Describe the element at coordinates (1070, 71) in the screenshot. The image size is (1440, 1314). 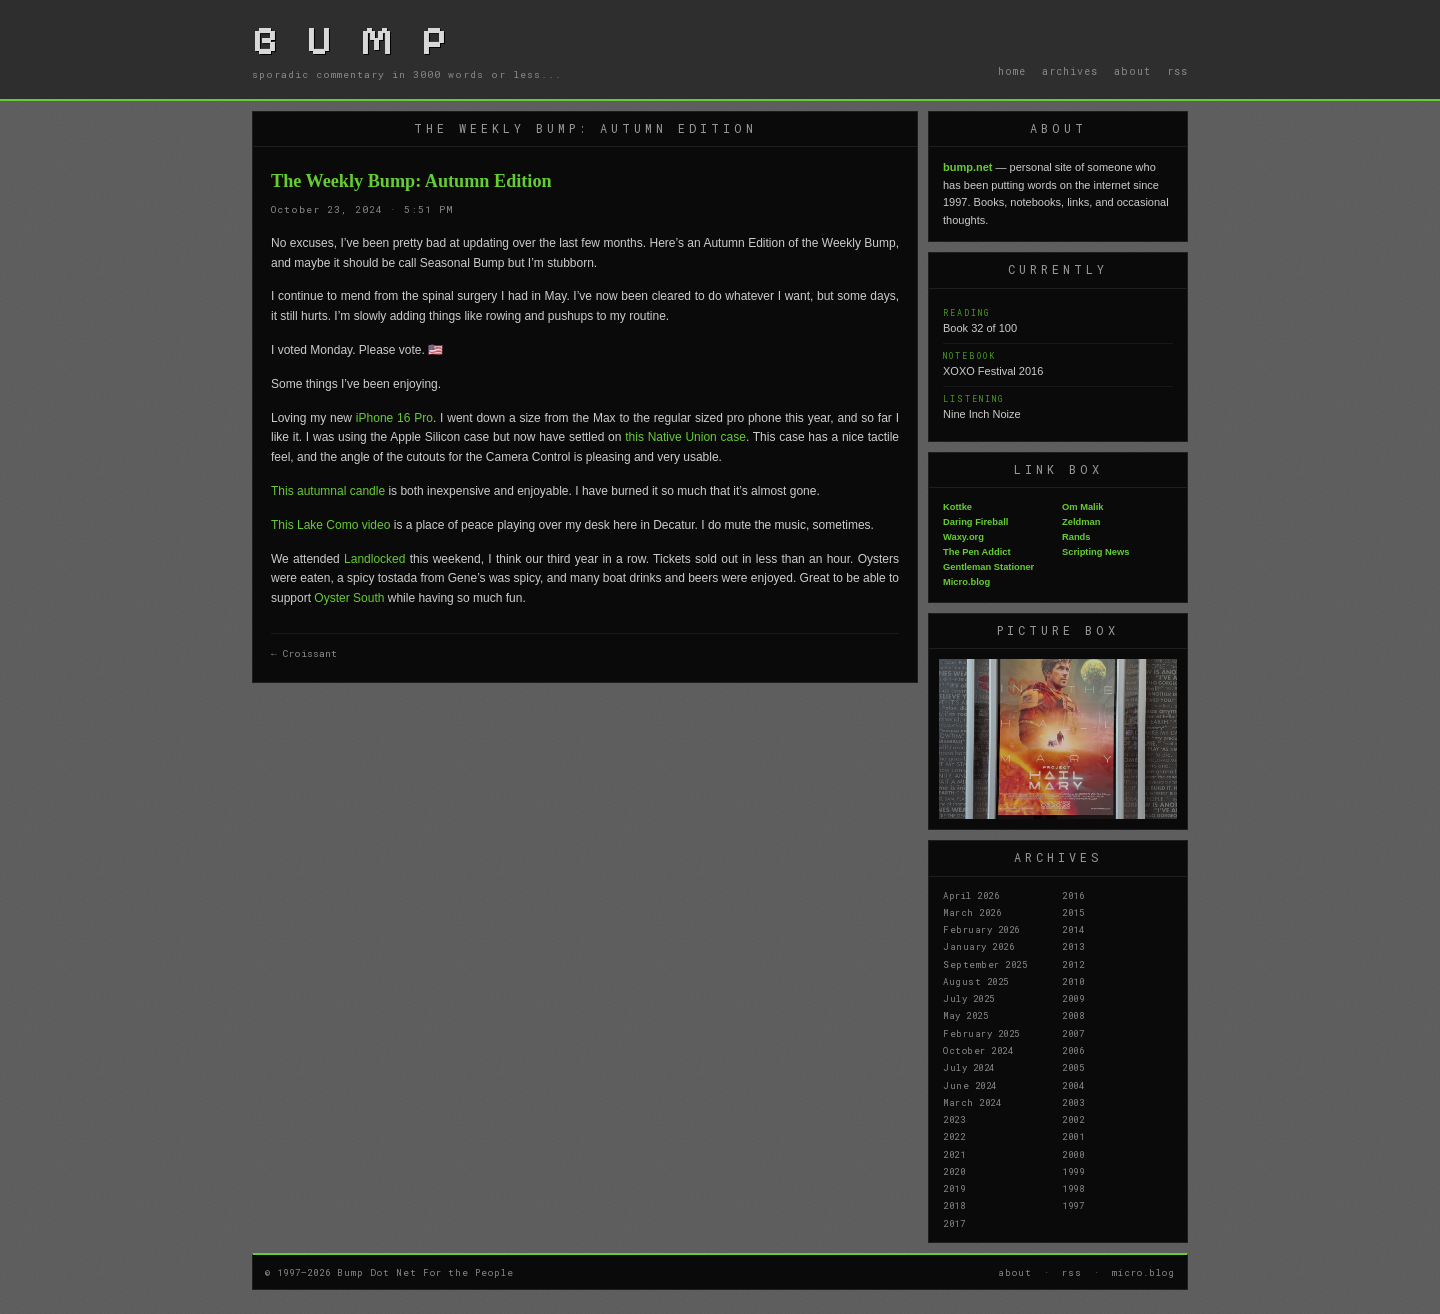
I see `archives` at that location.